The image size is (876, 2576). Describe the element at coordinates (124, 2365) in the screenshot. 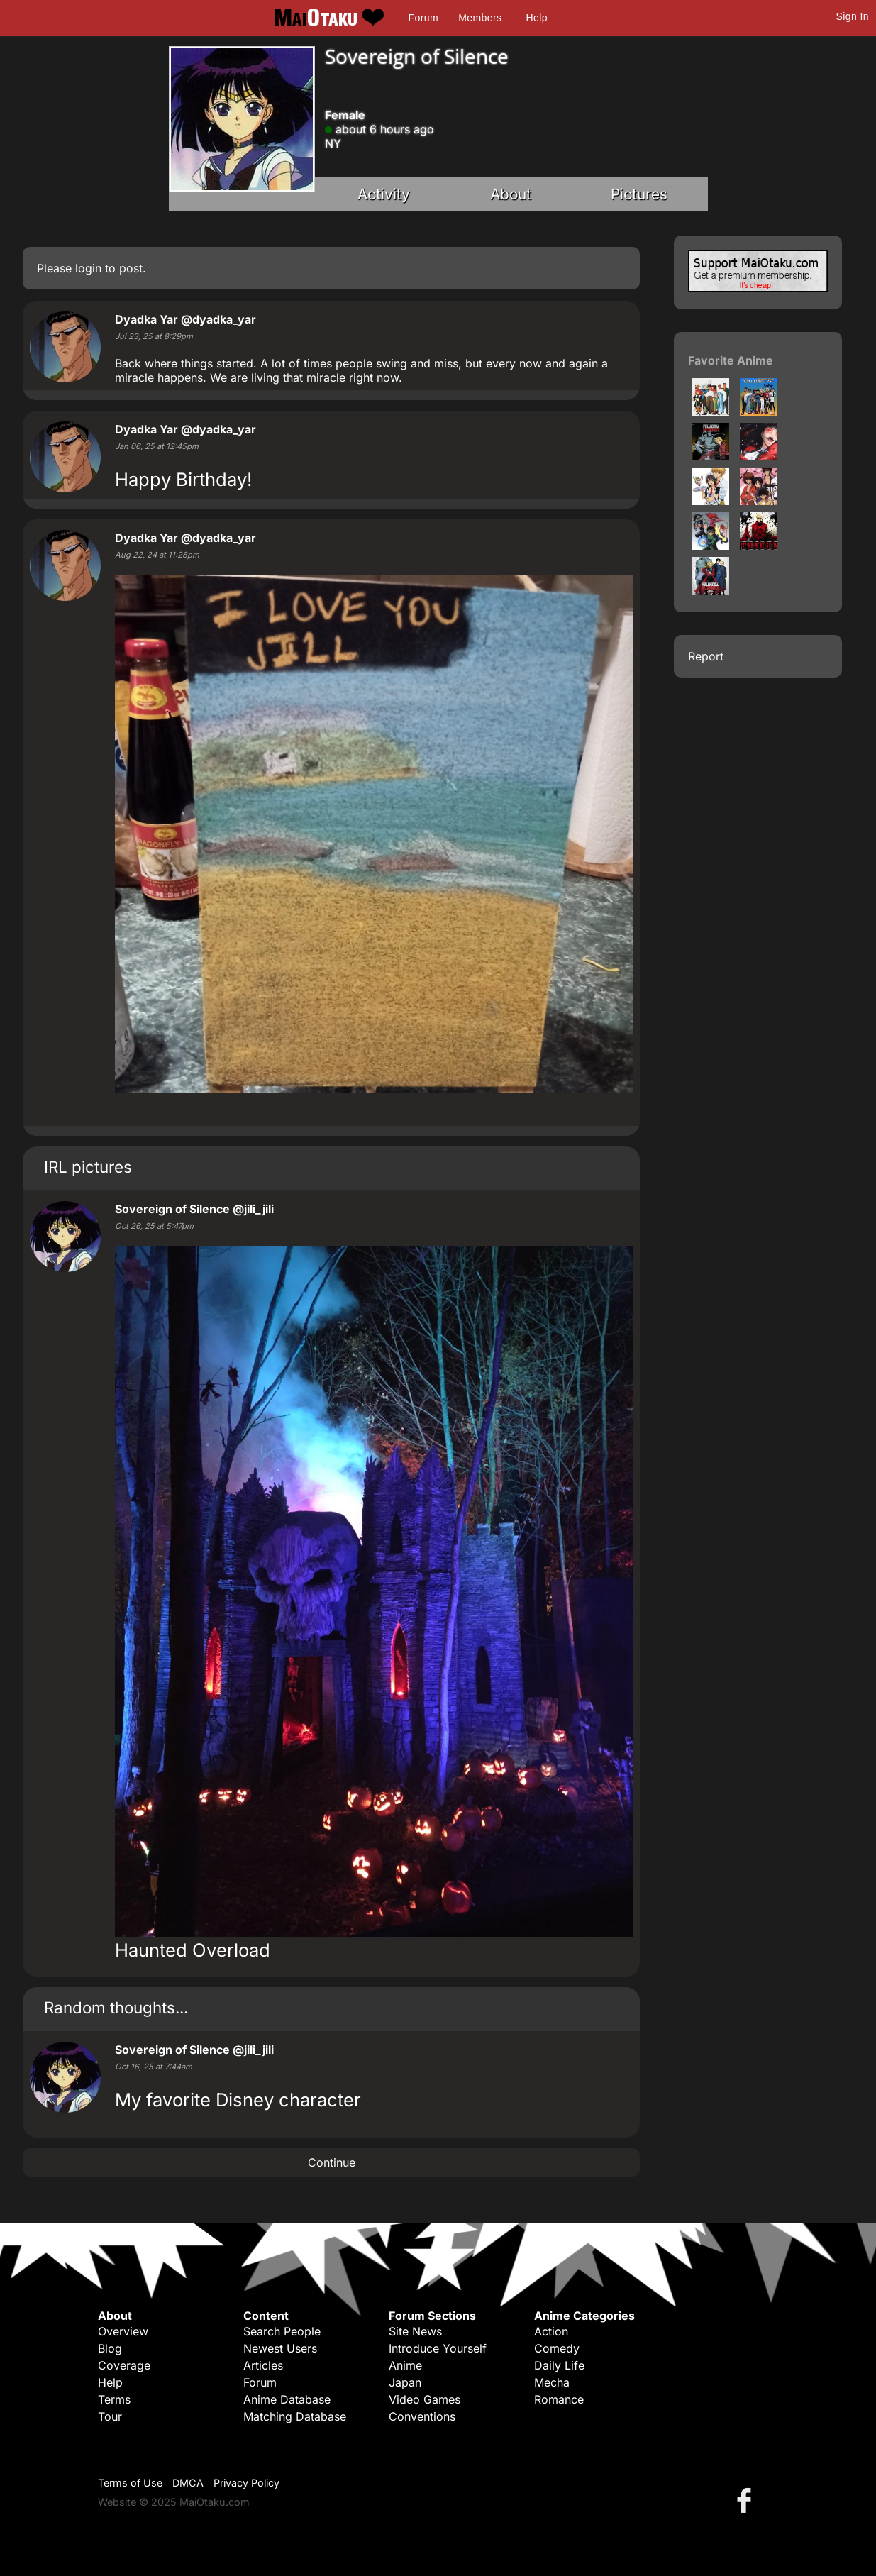

I see `Coverage` at that location.